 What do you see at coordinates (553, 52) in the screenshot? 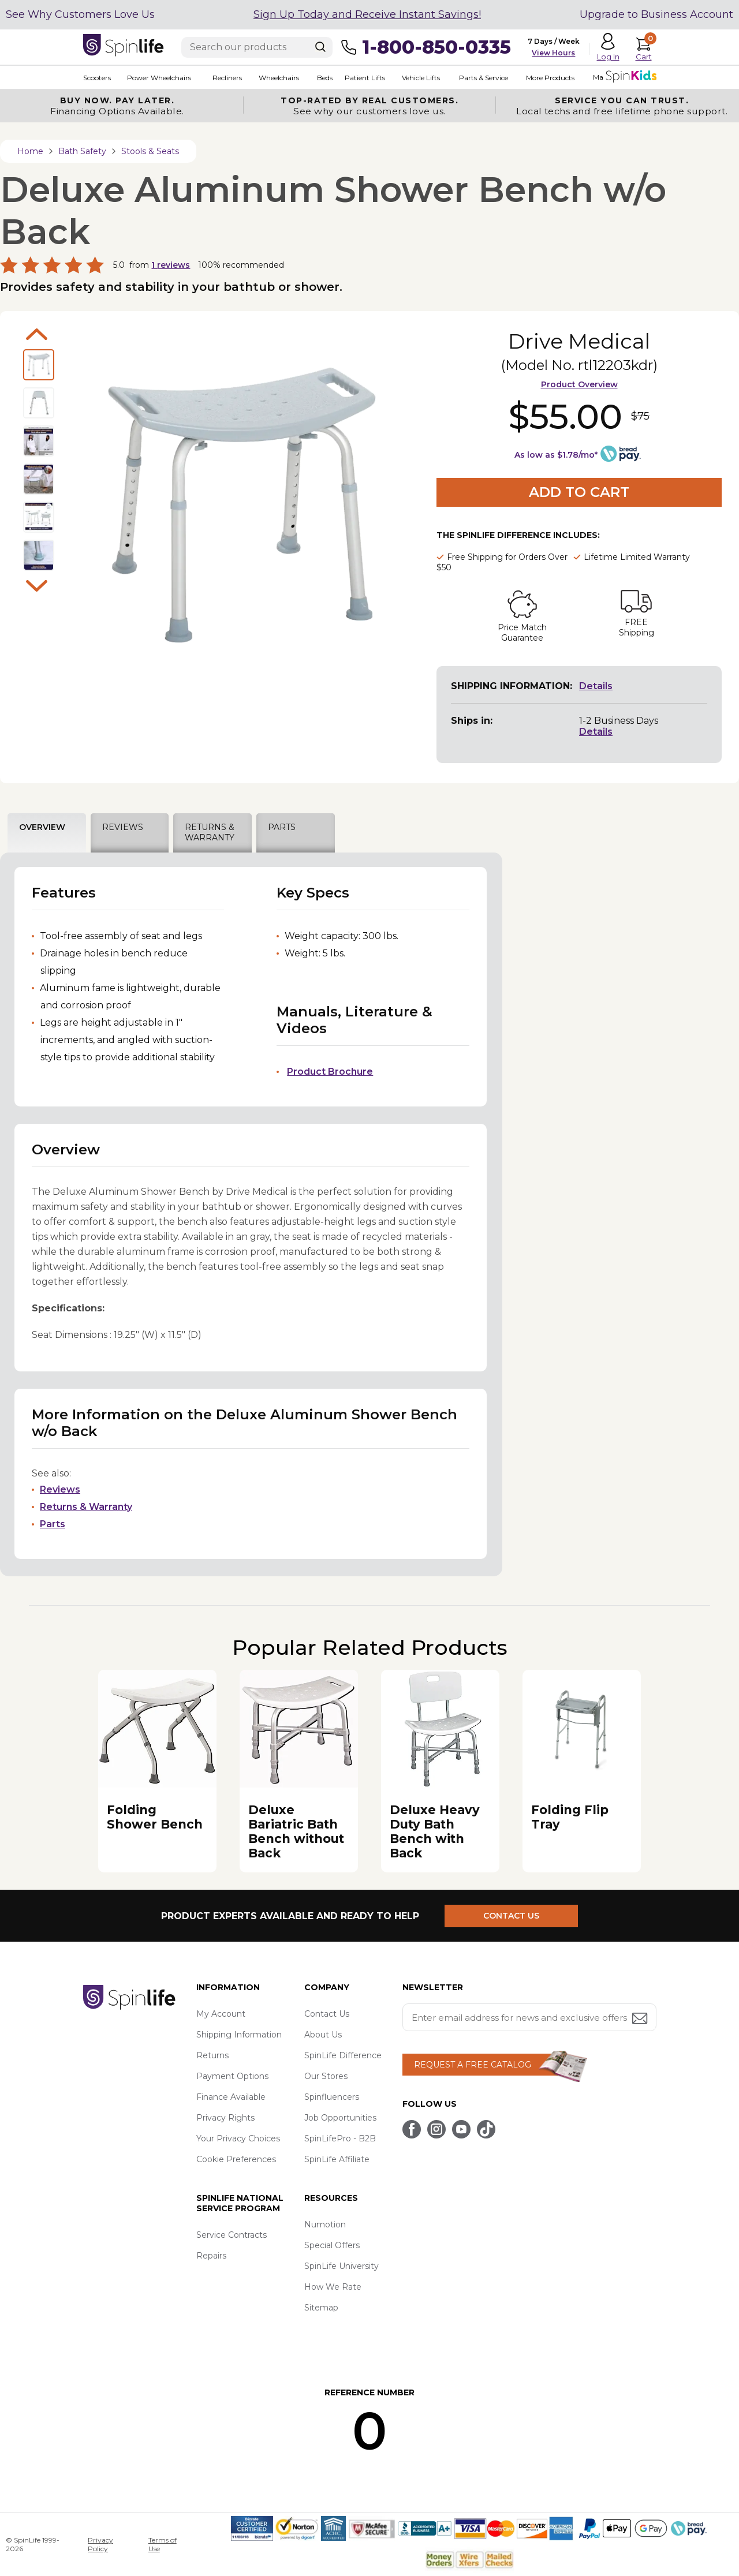
I see `View Hours [button]` at bounding box center [553, 52].